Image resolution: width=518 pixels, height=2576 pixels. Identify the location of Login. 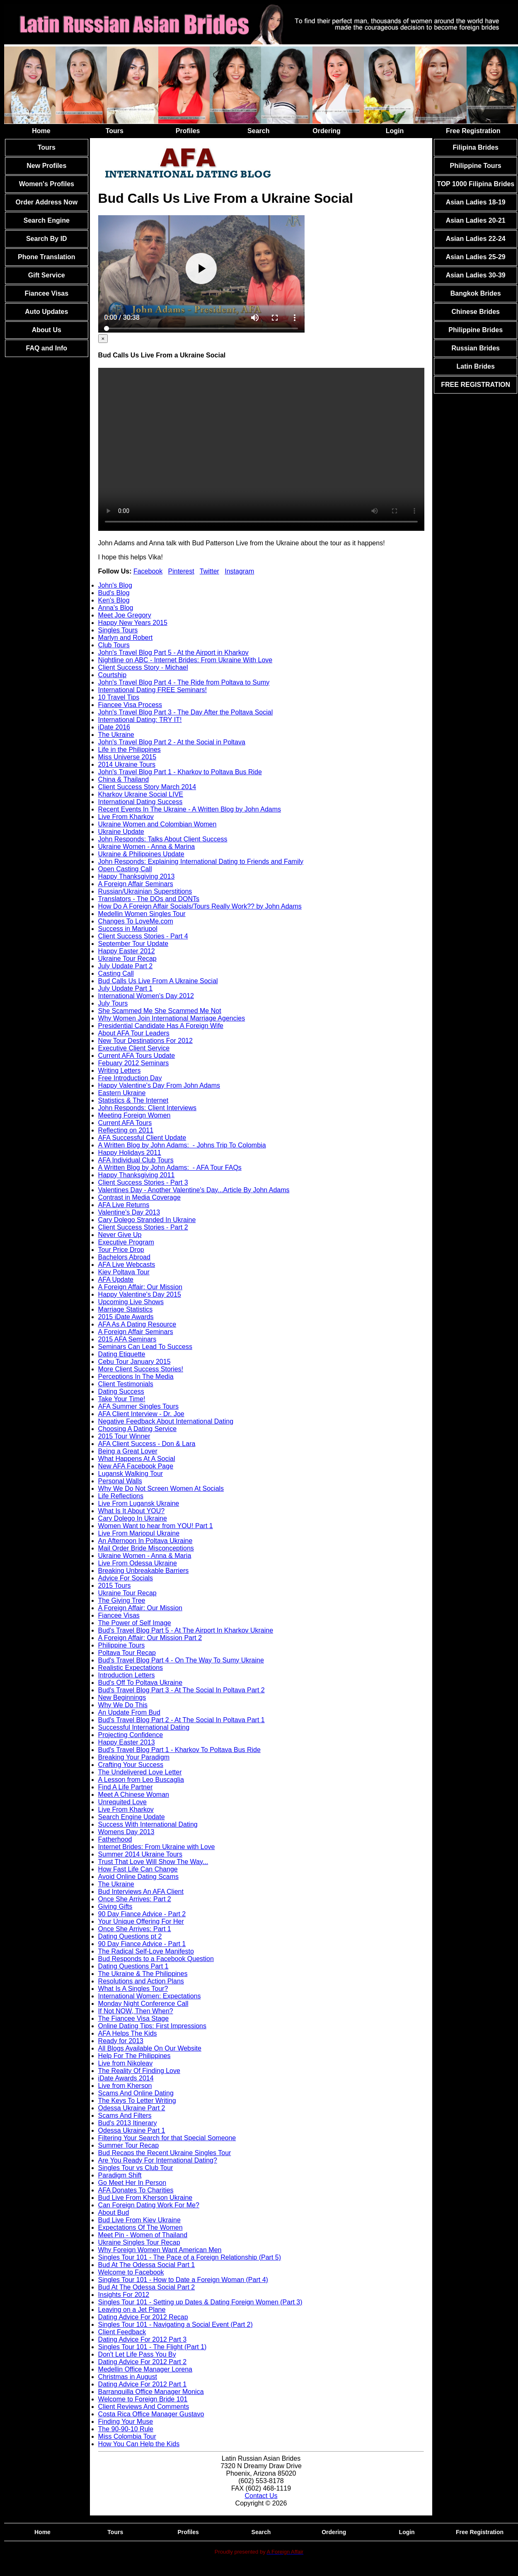
(395, 130).